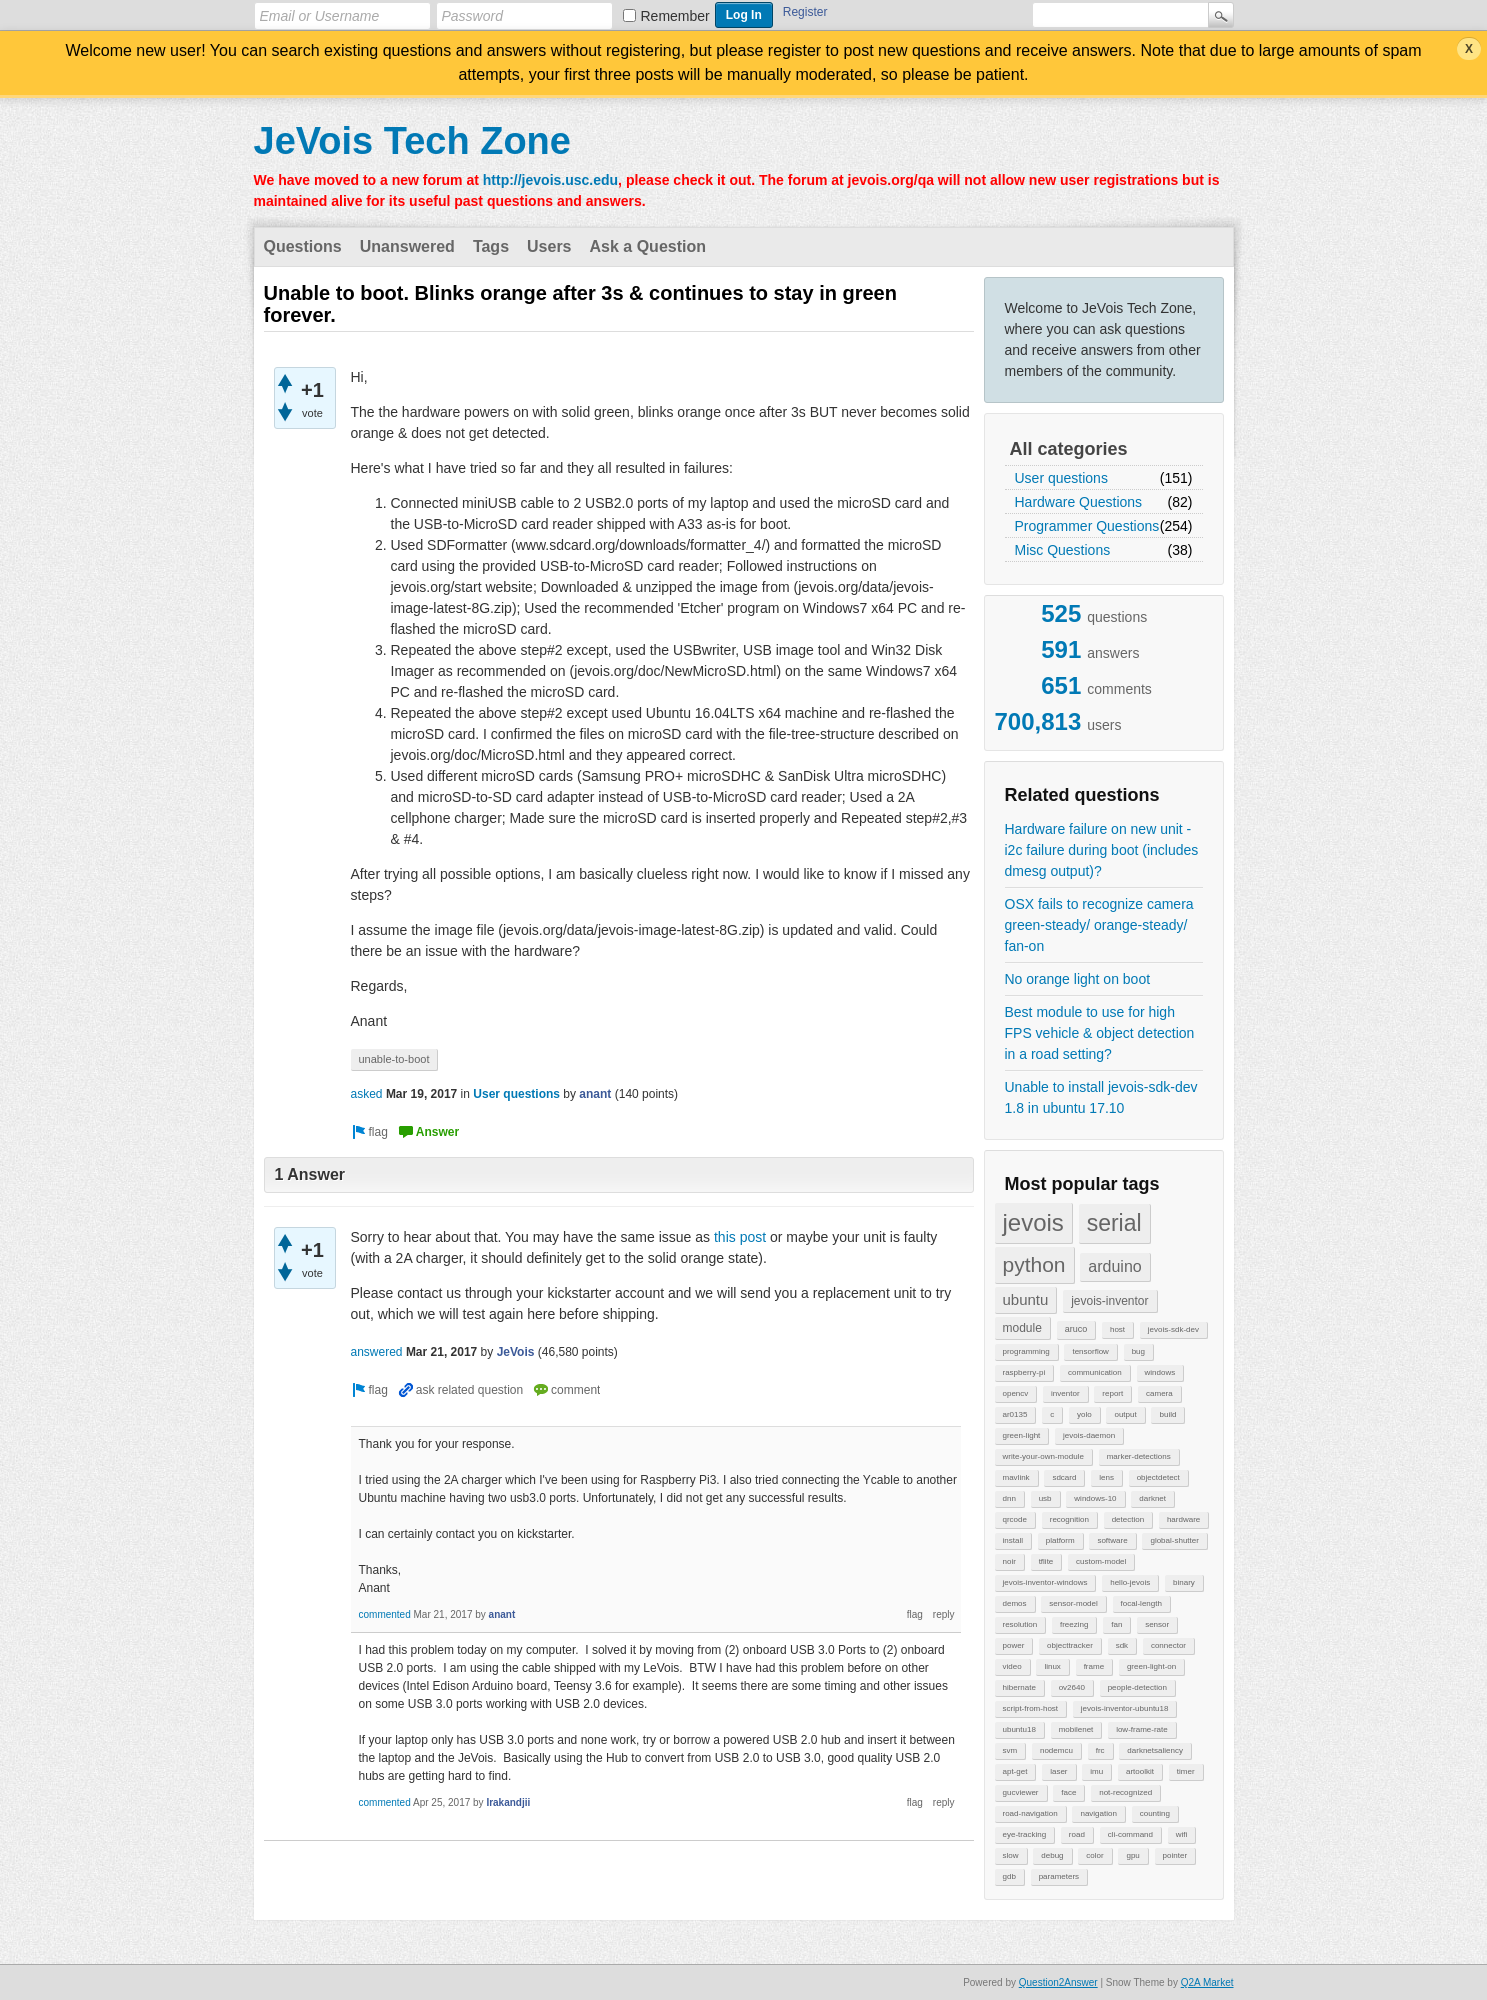 Image resolution: width=1487 pixels, height=2000 pixels. Describe the element at coordinates (1009, 1498) in the screenshot. I see `dnn` at that location.